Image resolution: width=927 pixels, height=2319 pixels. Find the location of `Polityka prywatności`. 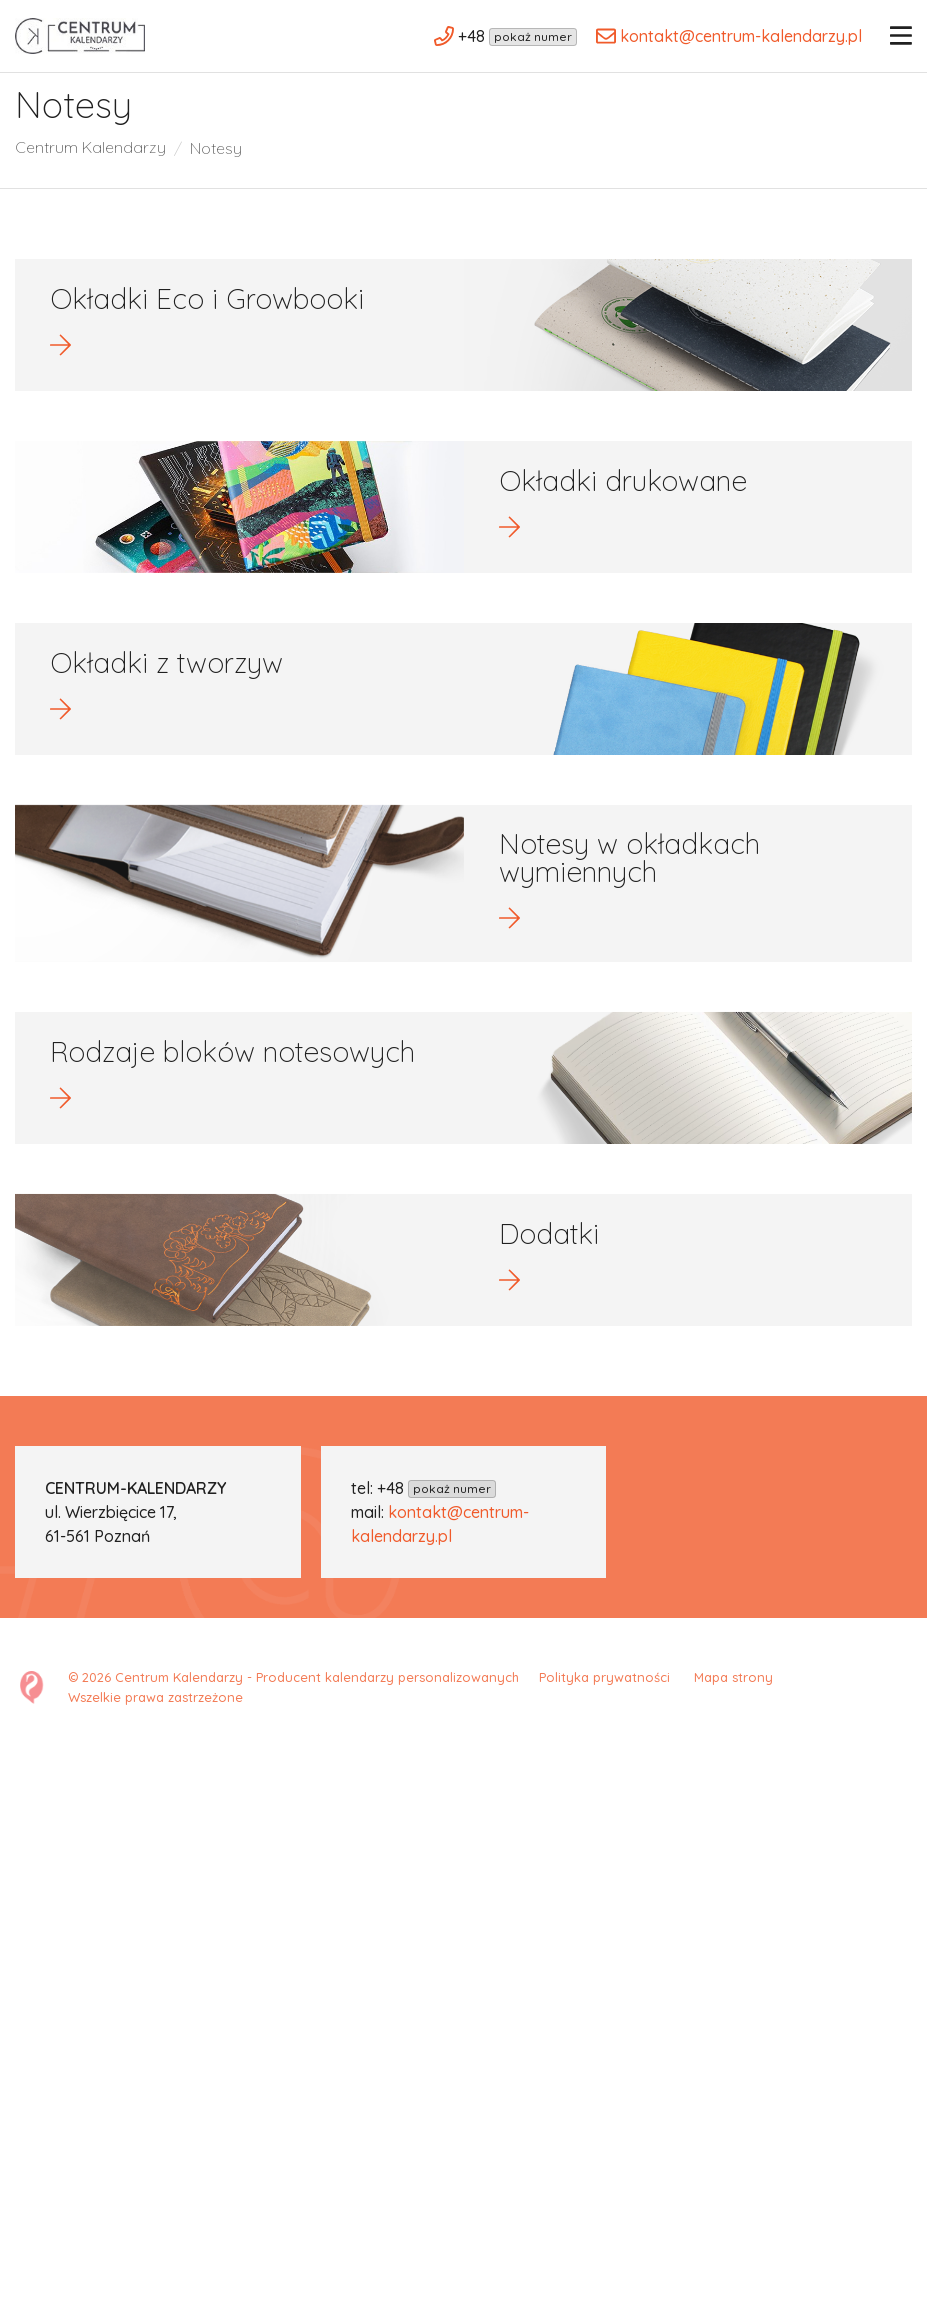

Polityka prywatności is located at coordinates (608, 1705).